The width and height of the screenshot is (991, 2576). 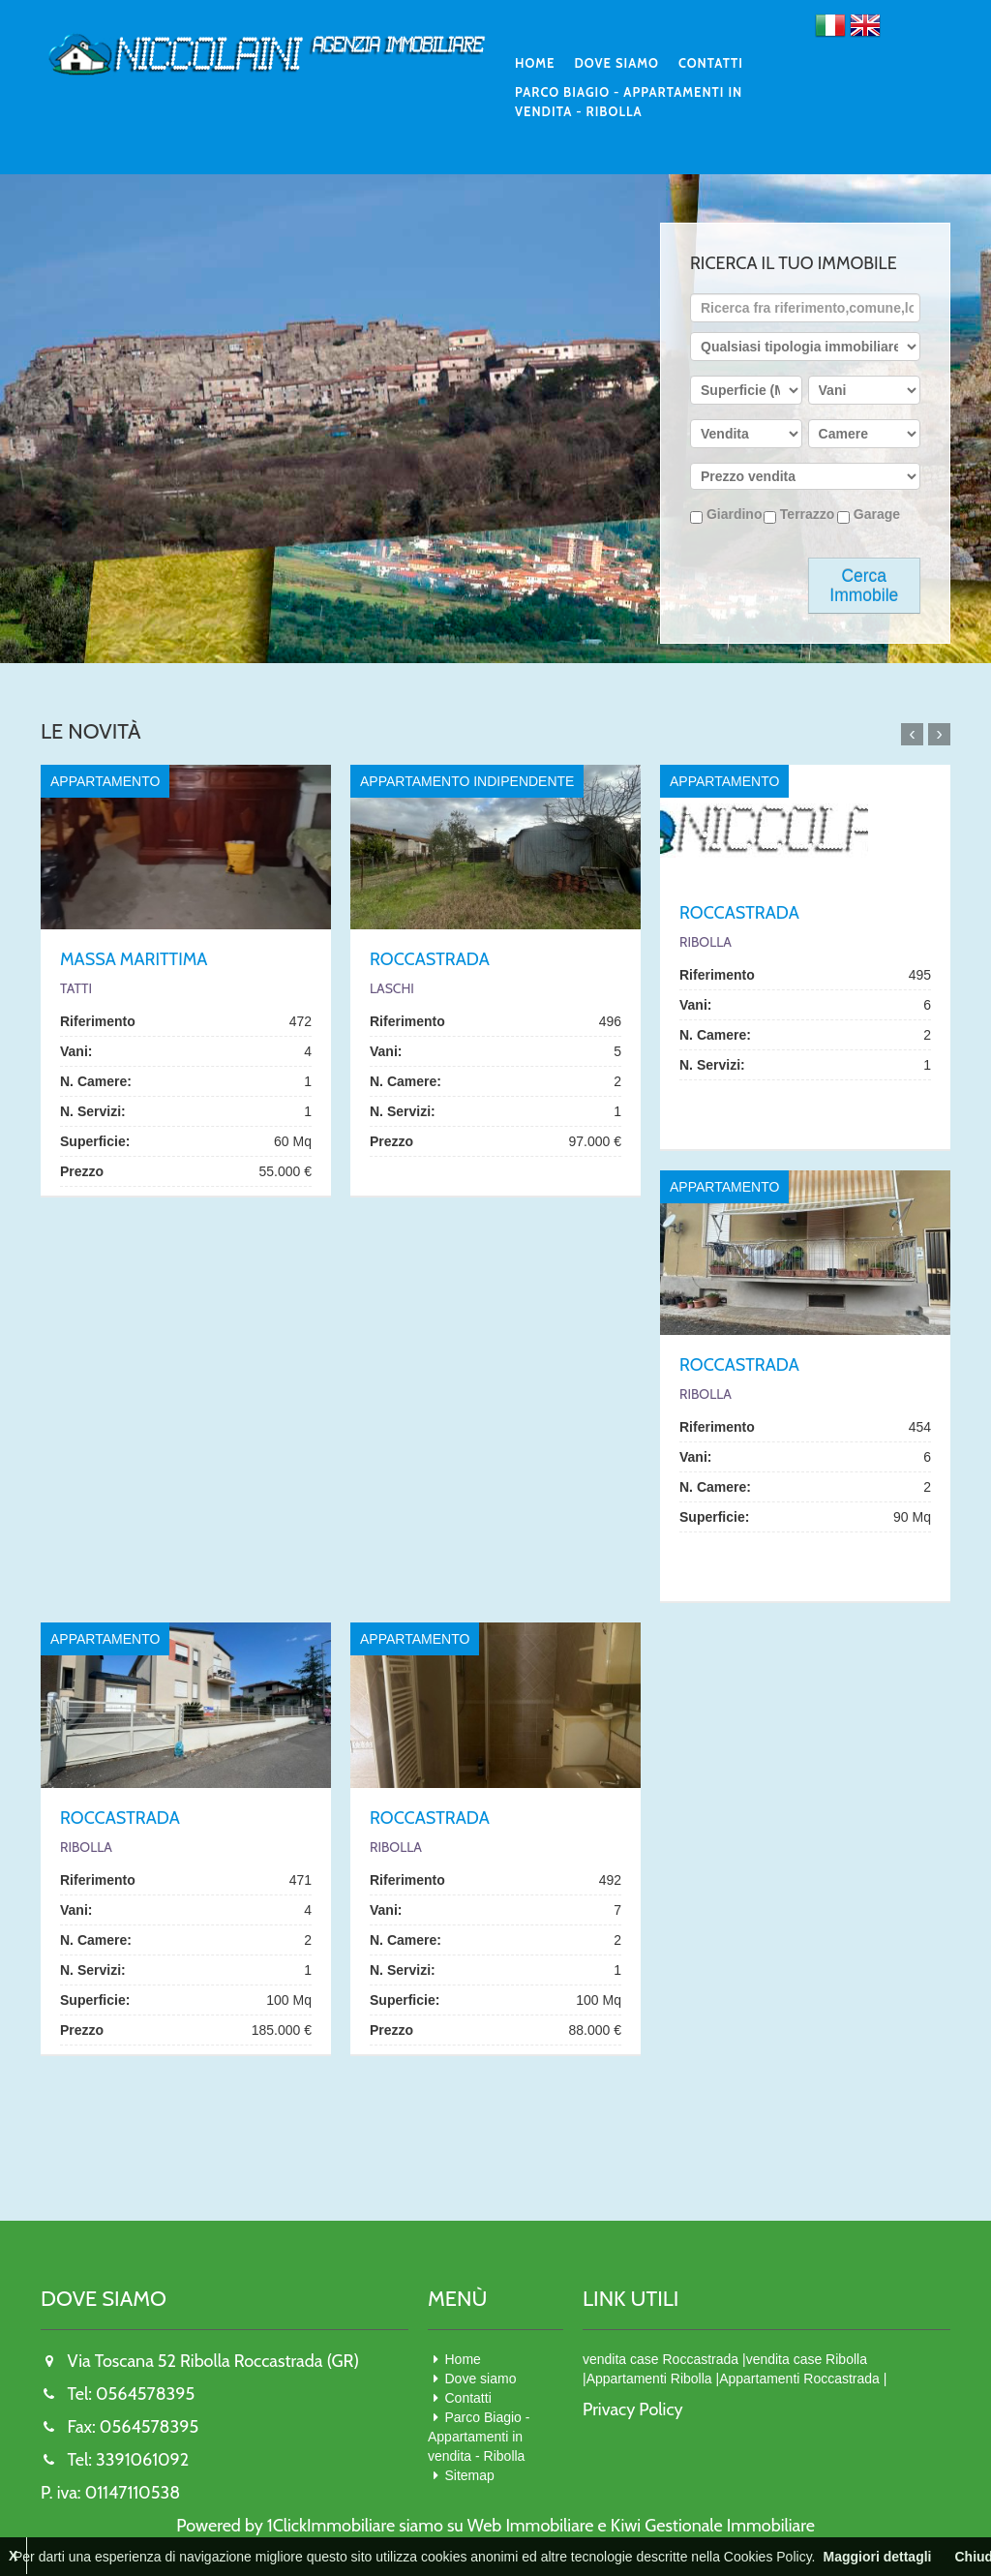 I want to click on Maggiori dettagli, so click(x=877, y=2556).